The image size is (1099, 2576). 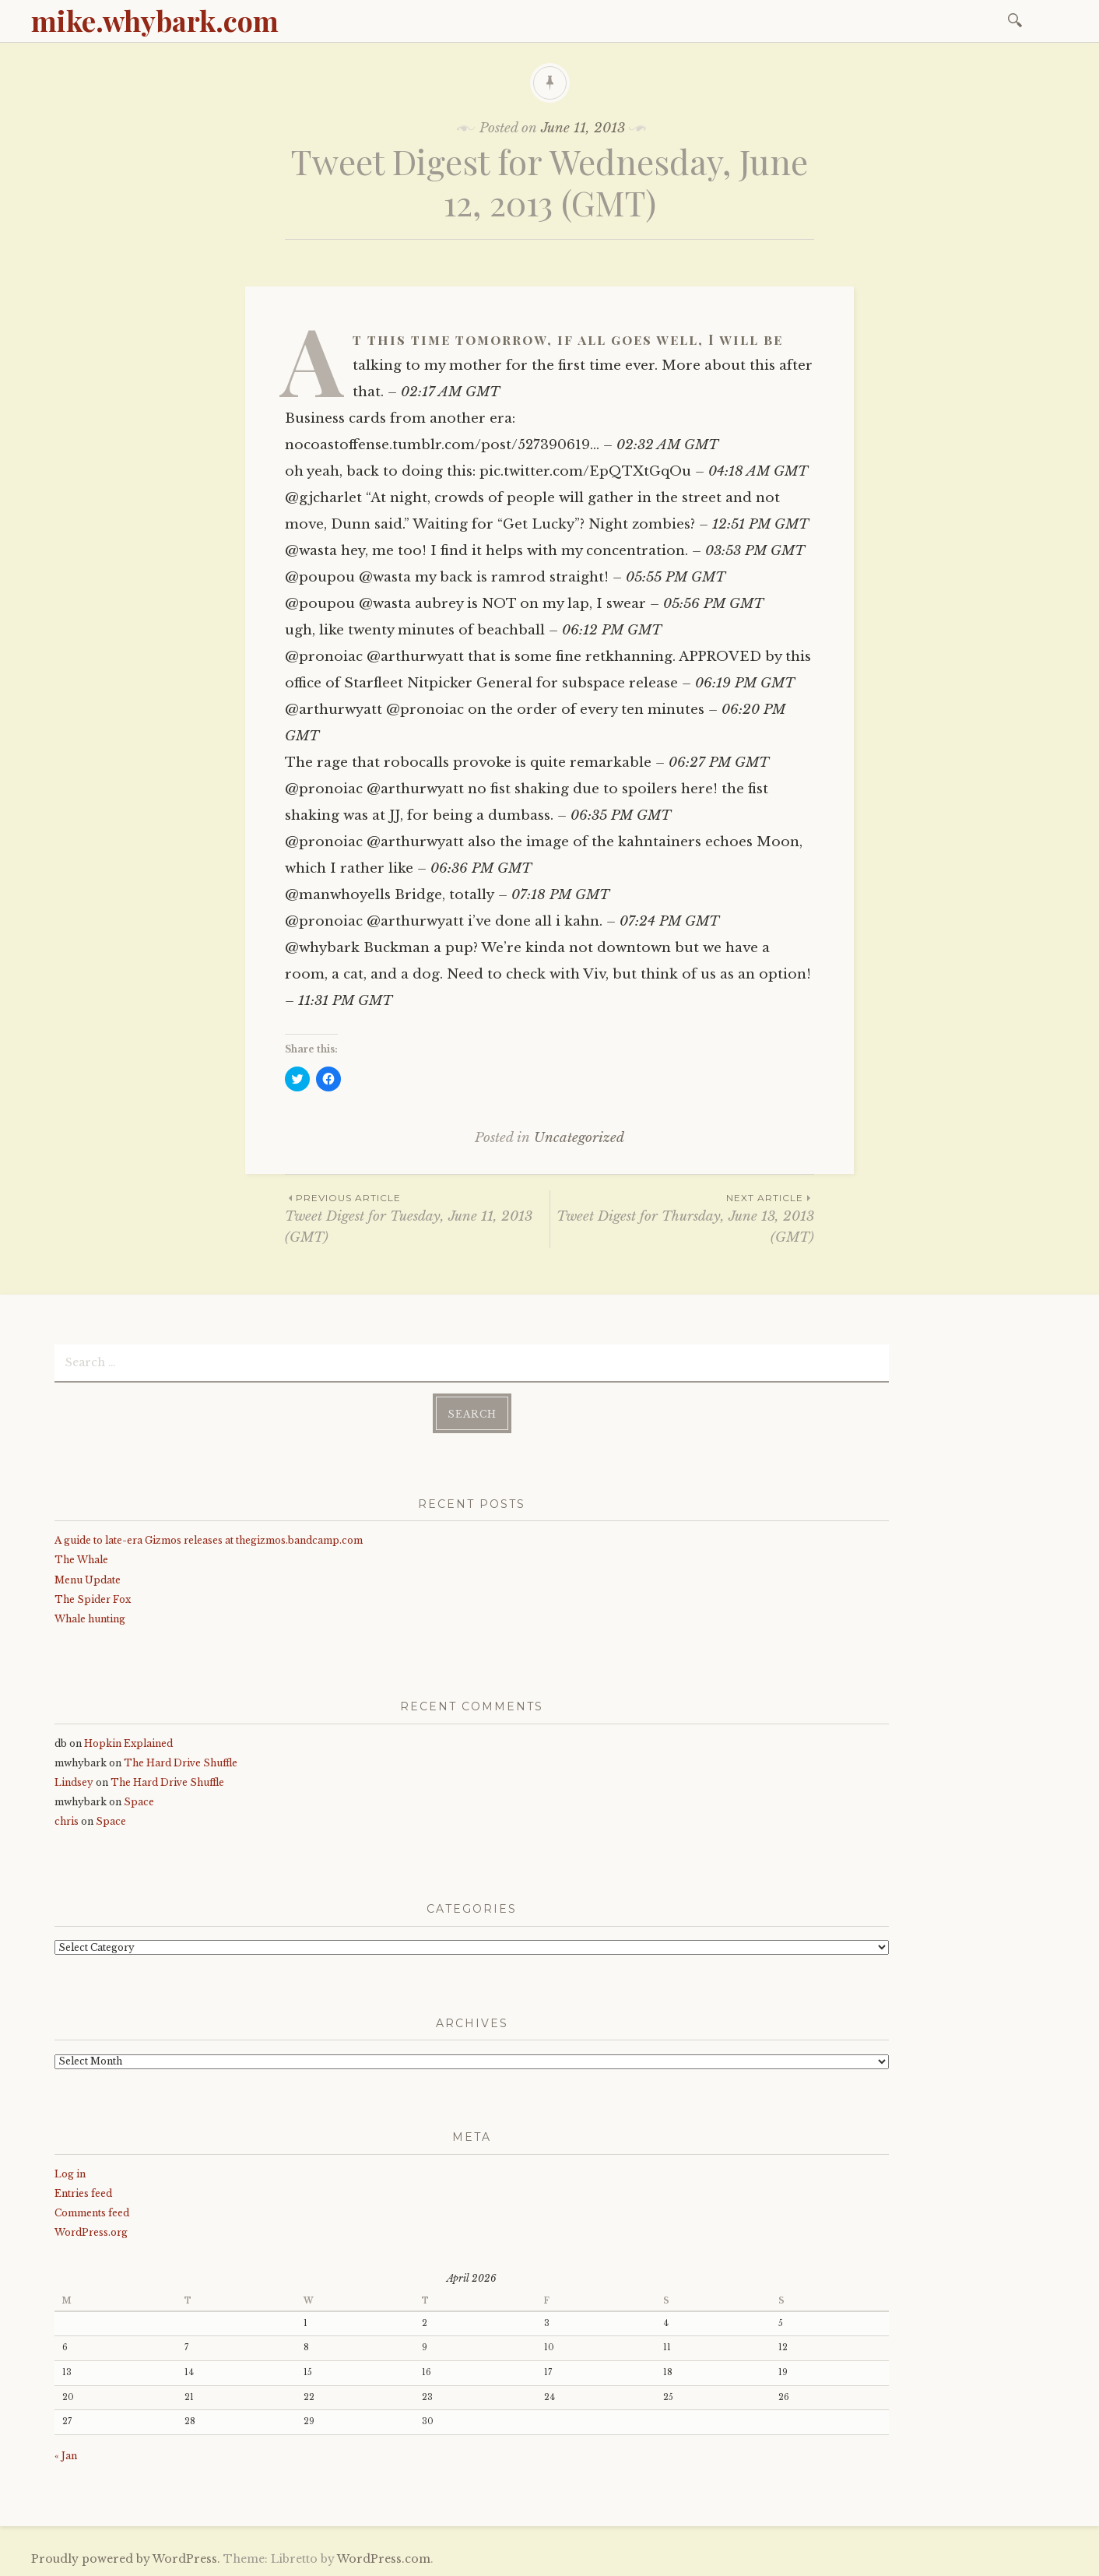 I want to click on chris, so click(x=66, y=1821).